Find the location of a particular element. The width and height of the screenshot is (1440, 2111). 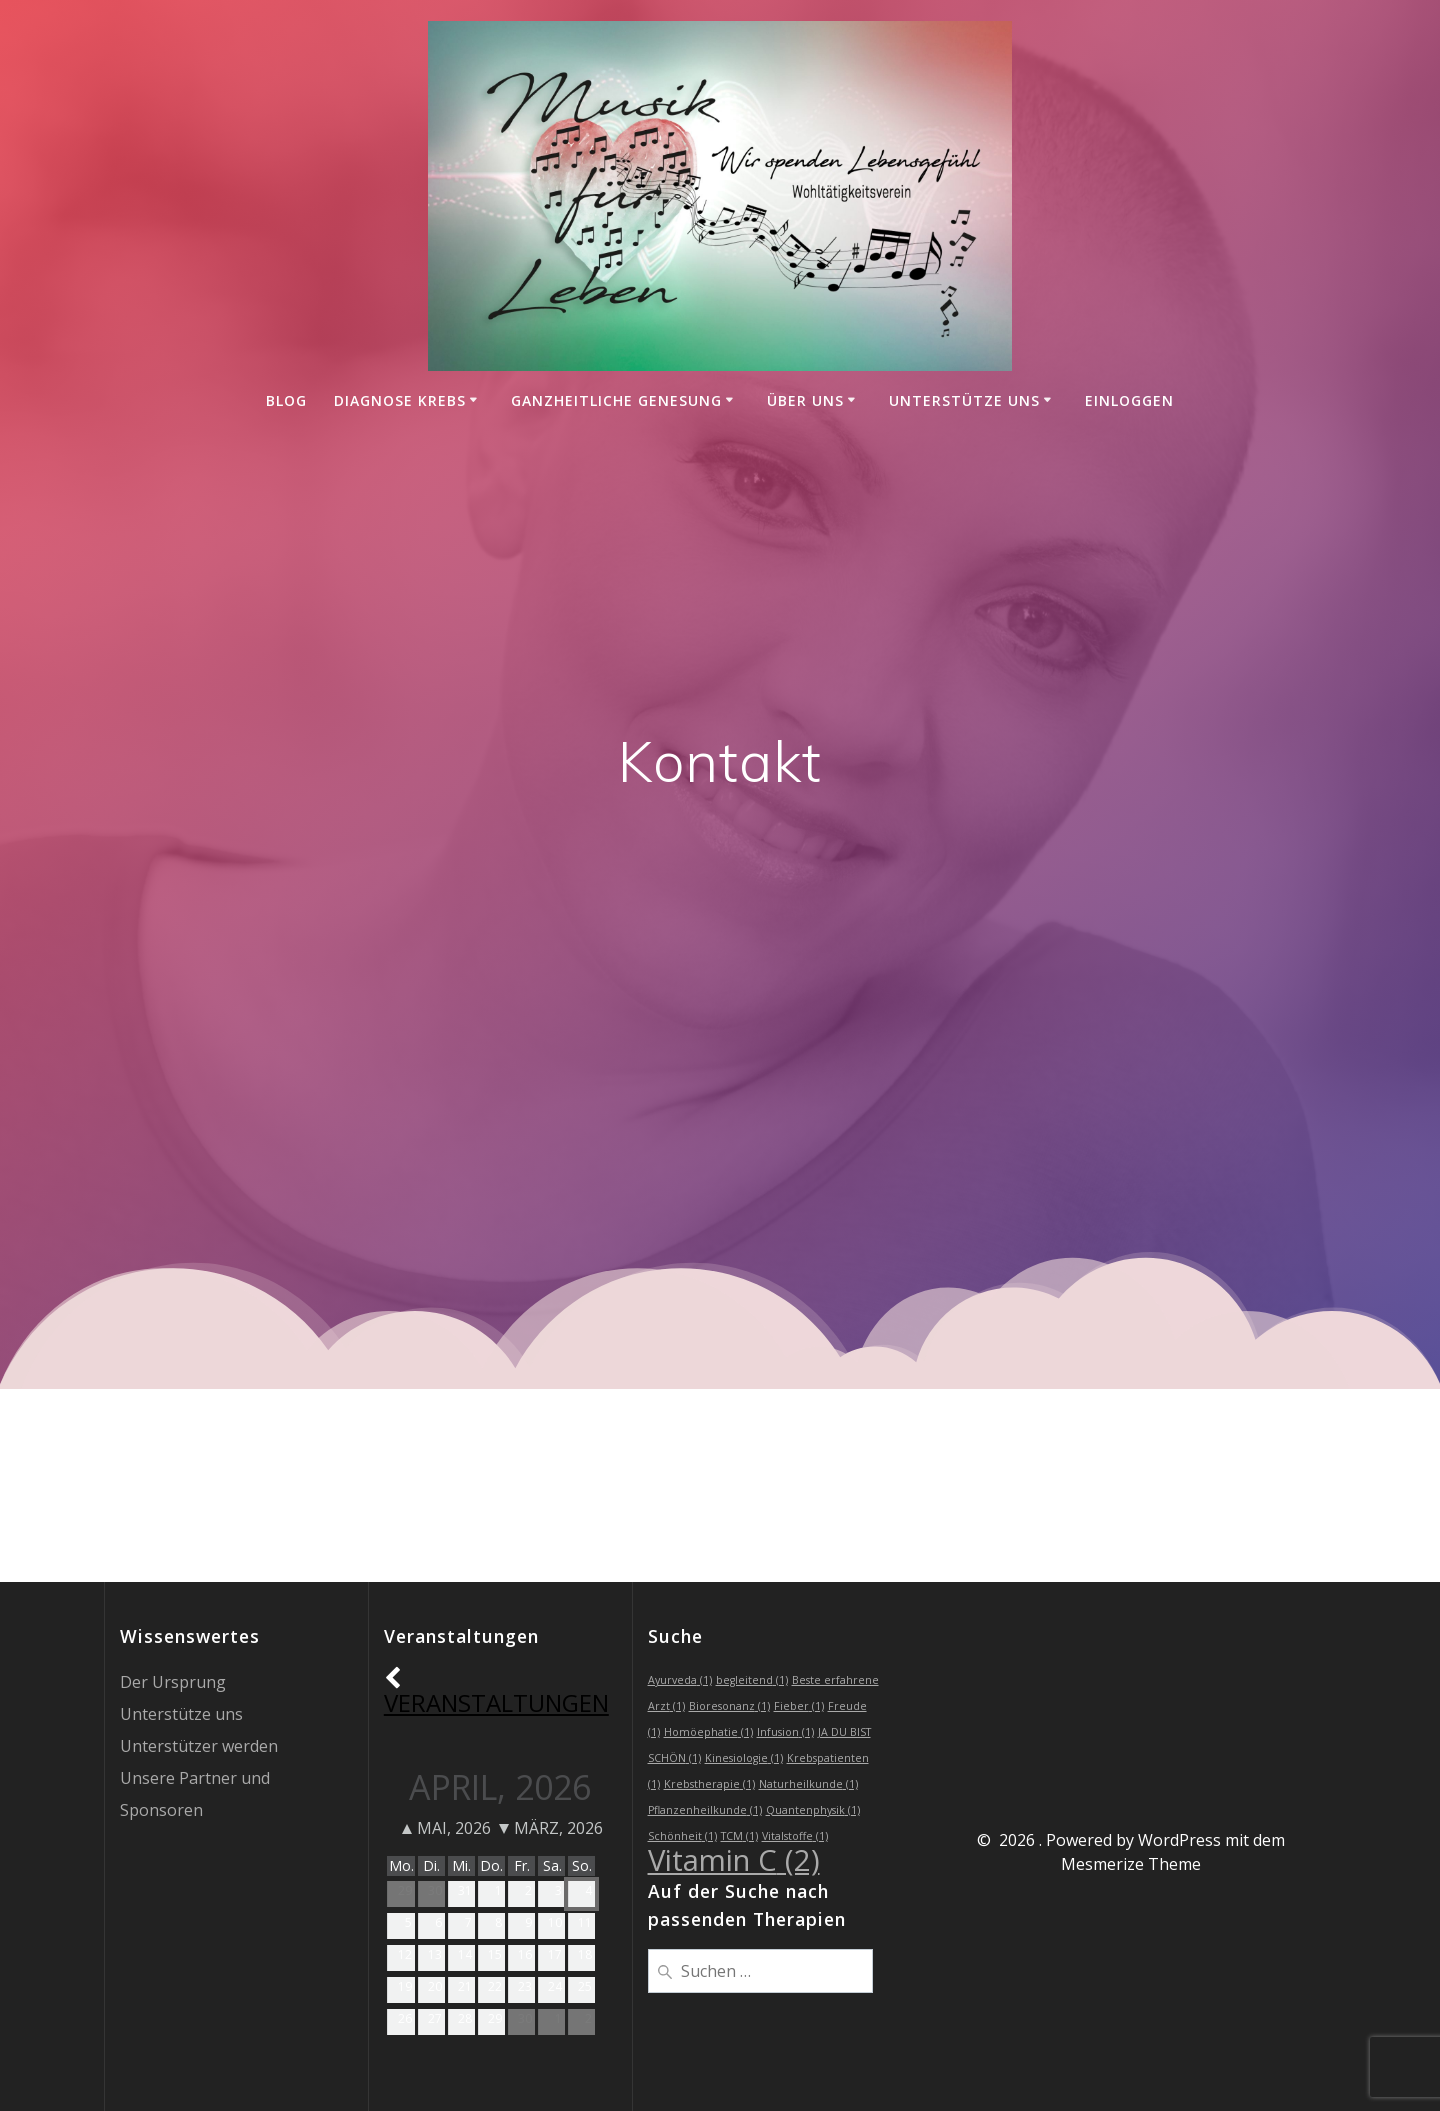

Fieber [Fieber (1 Eintrag)] is located at coordinates (799, 1706).